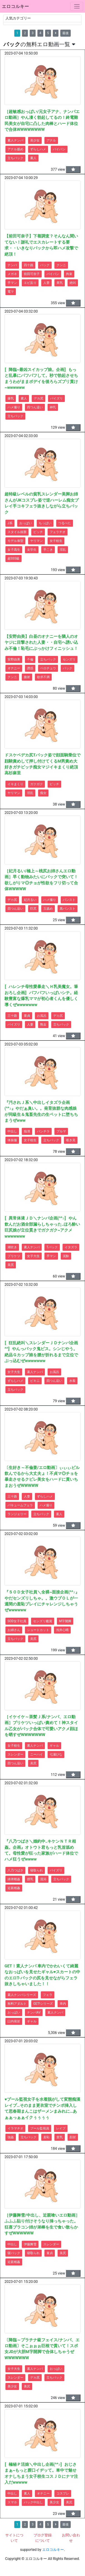 This screenshot has height=2576, width=85. Describe the element at coordinates (10, 398) in the screenshot. I see `爆乳` at that location.